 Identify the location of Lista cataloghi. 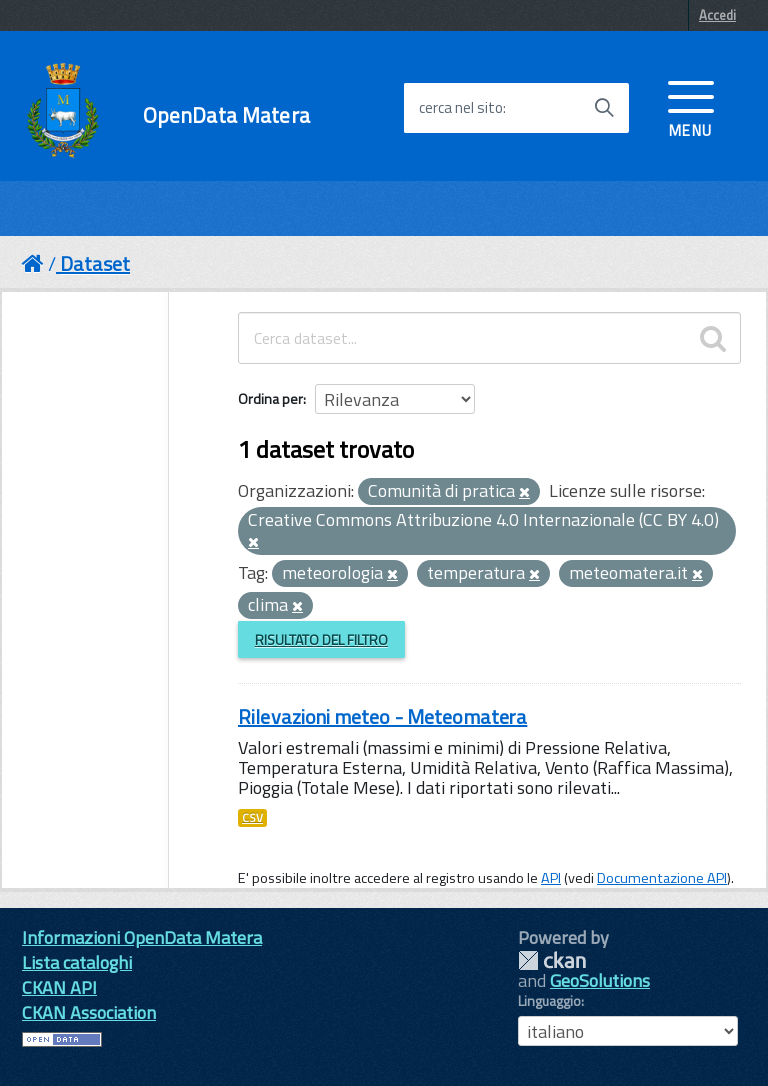
(77, 962).